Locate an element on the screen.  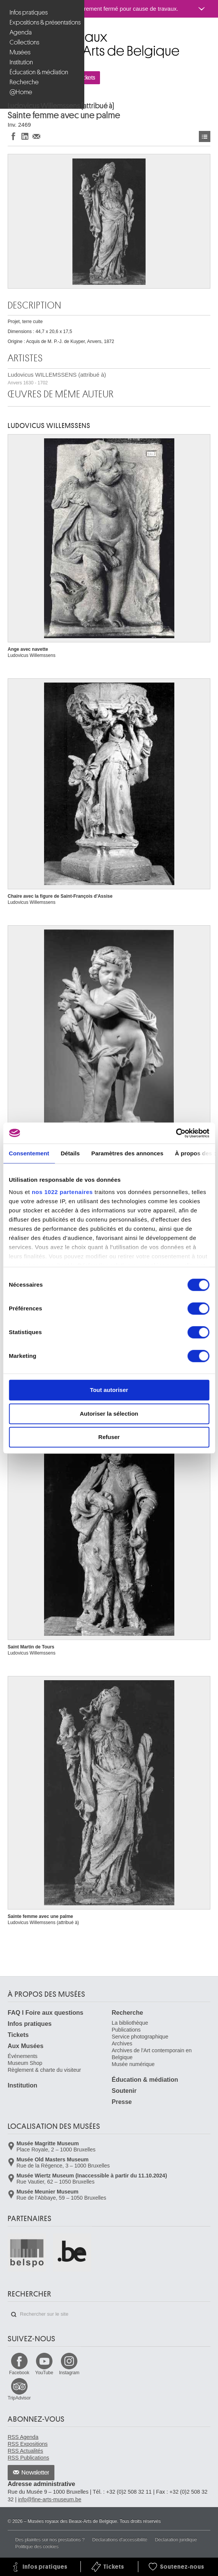
RSS Publications is located at coordinates (28, 2458).